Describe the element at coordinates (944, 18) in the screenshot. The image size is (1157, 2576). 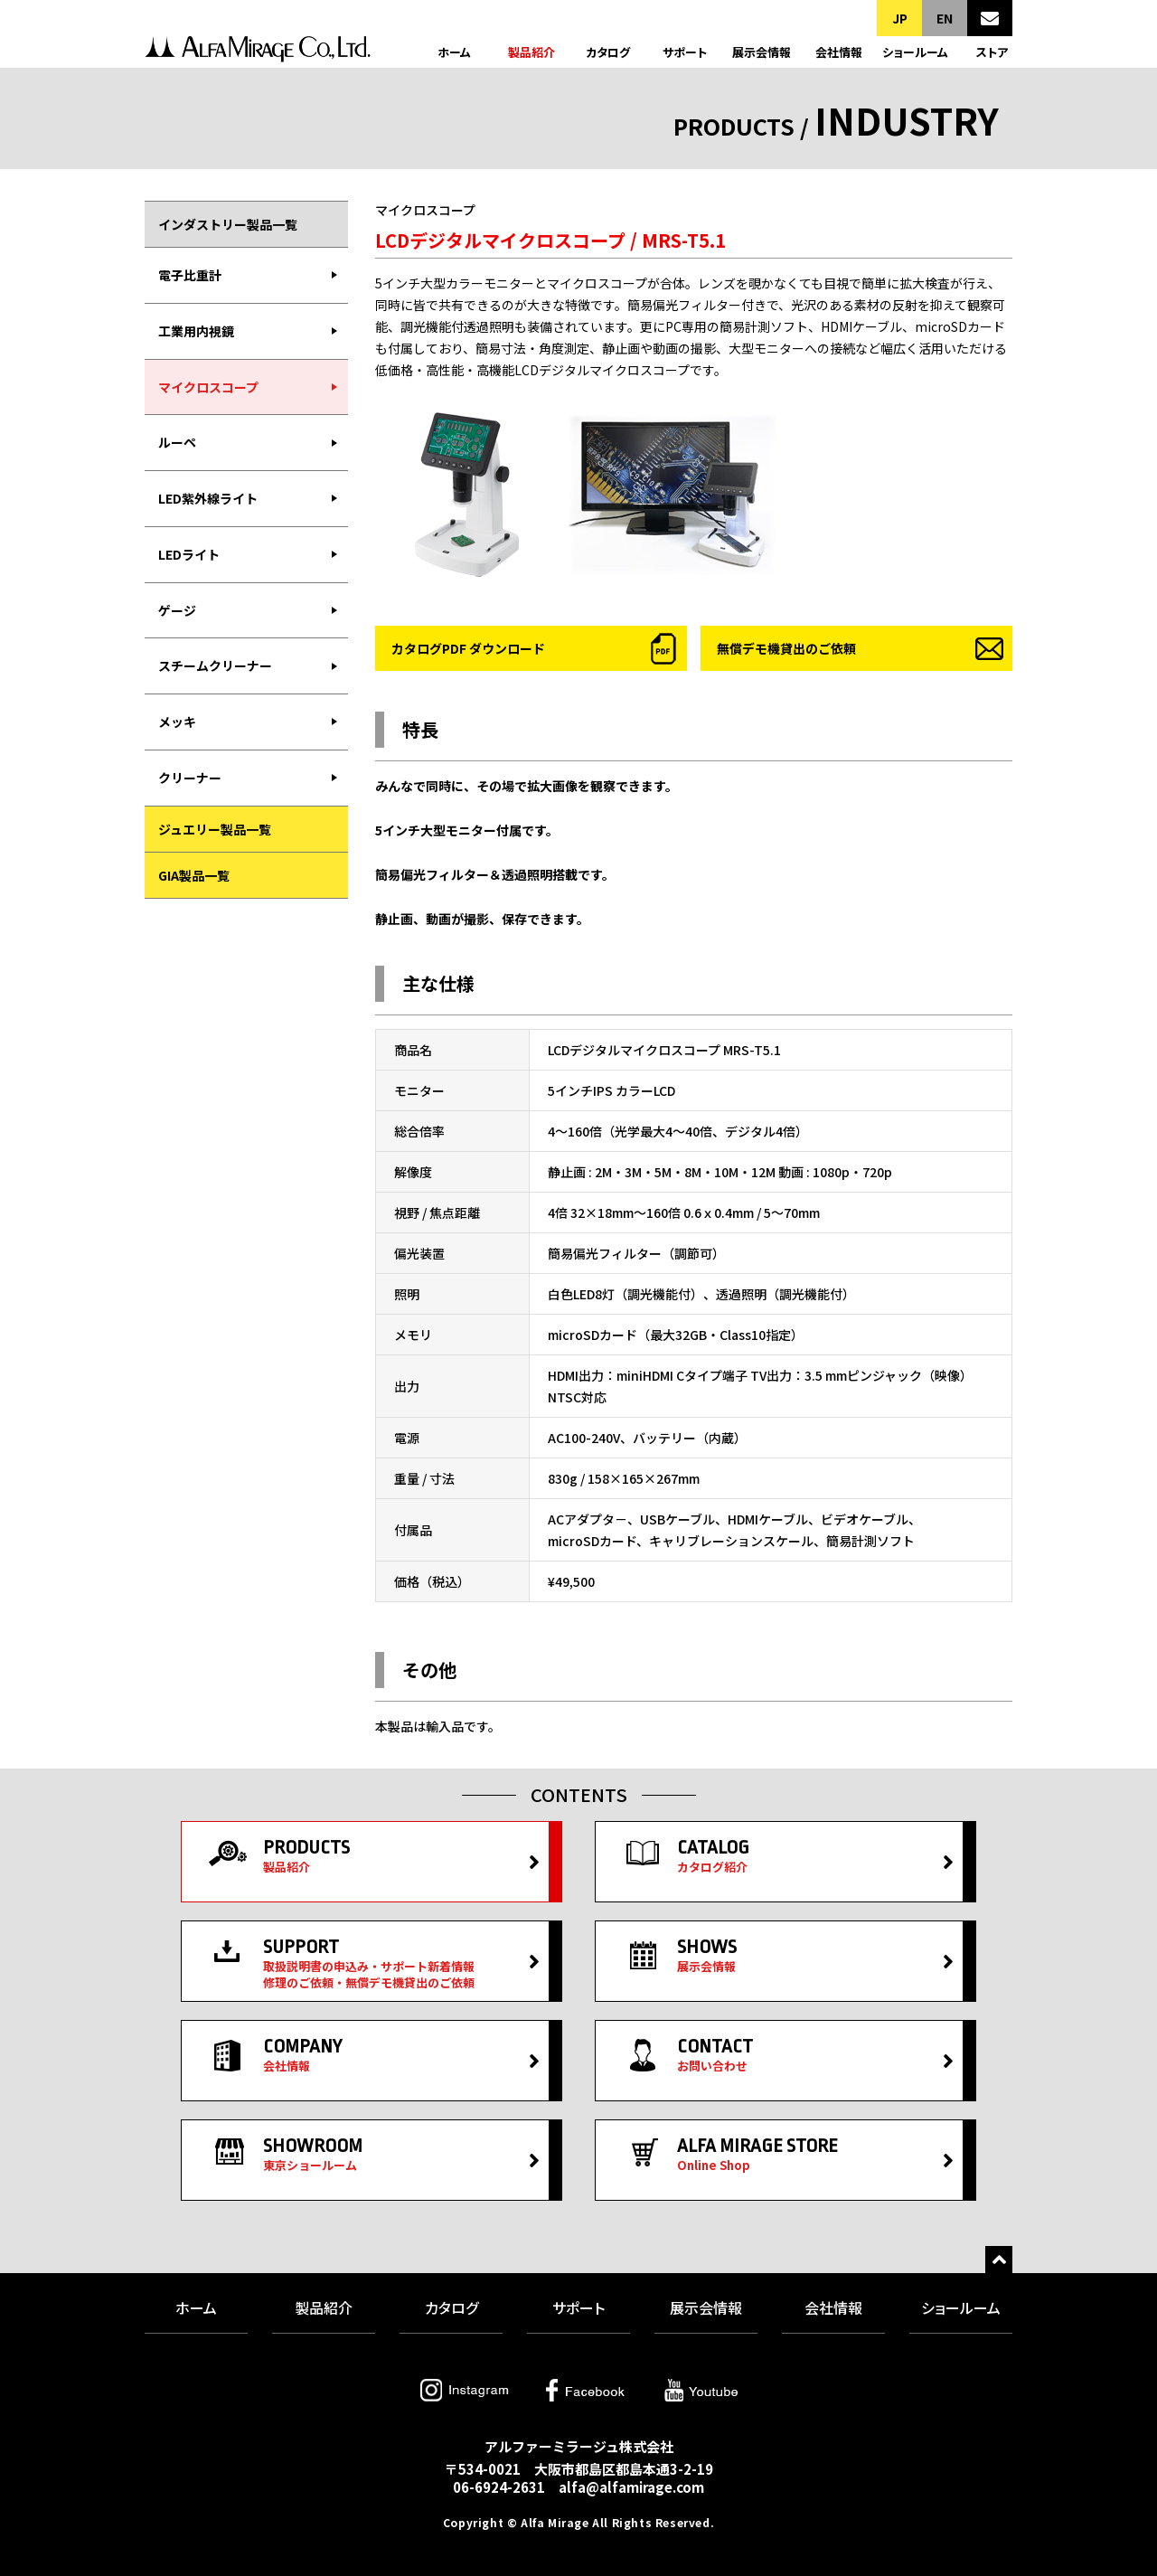
I see `EN` at that location.